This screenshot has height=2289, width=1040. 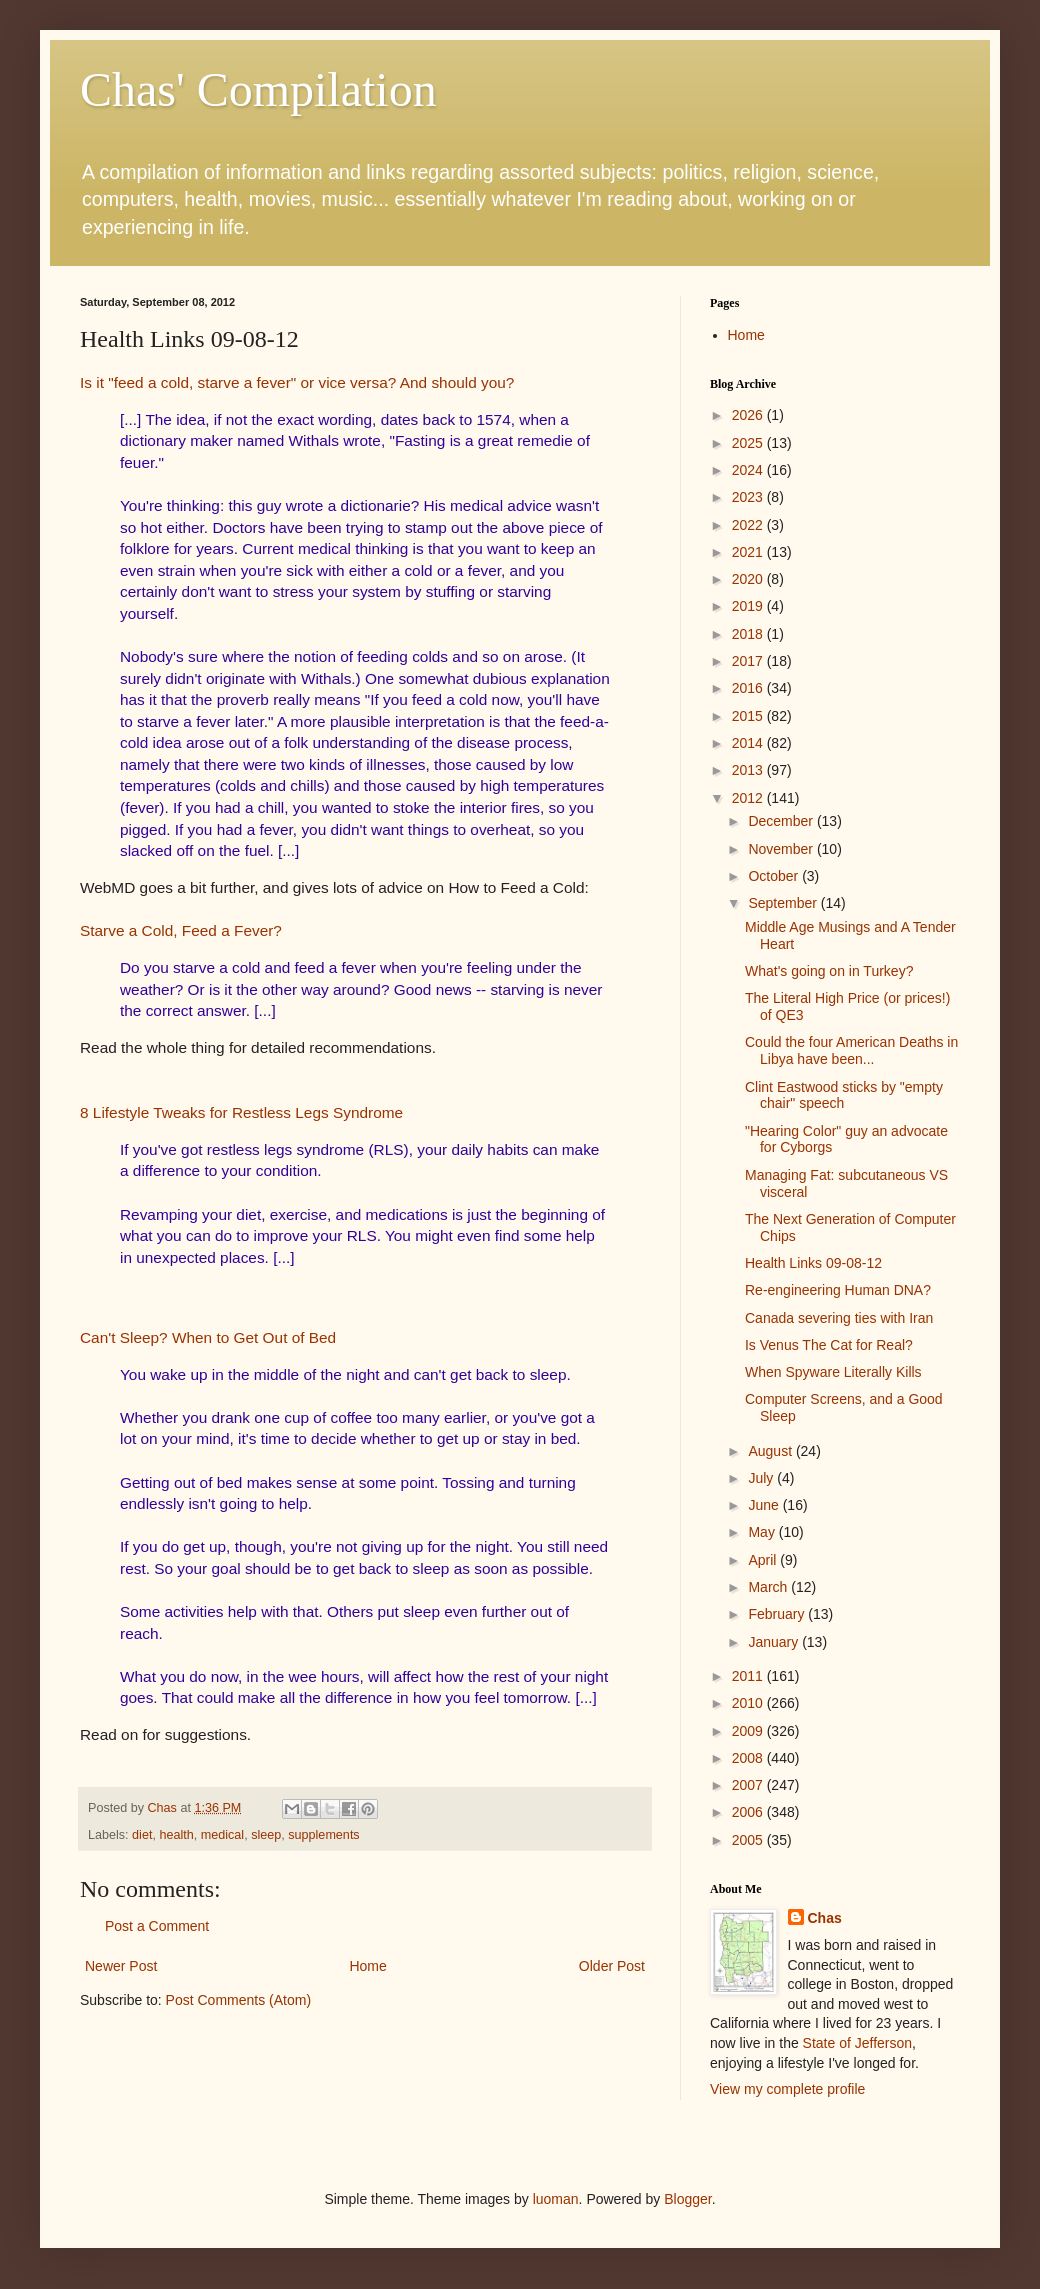 I want to click on March, so click(x=769, y=1587).